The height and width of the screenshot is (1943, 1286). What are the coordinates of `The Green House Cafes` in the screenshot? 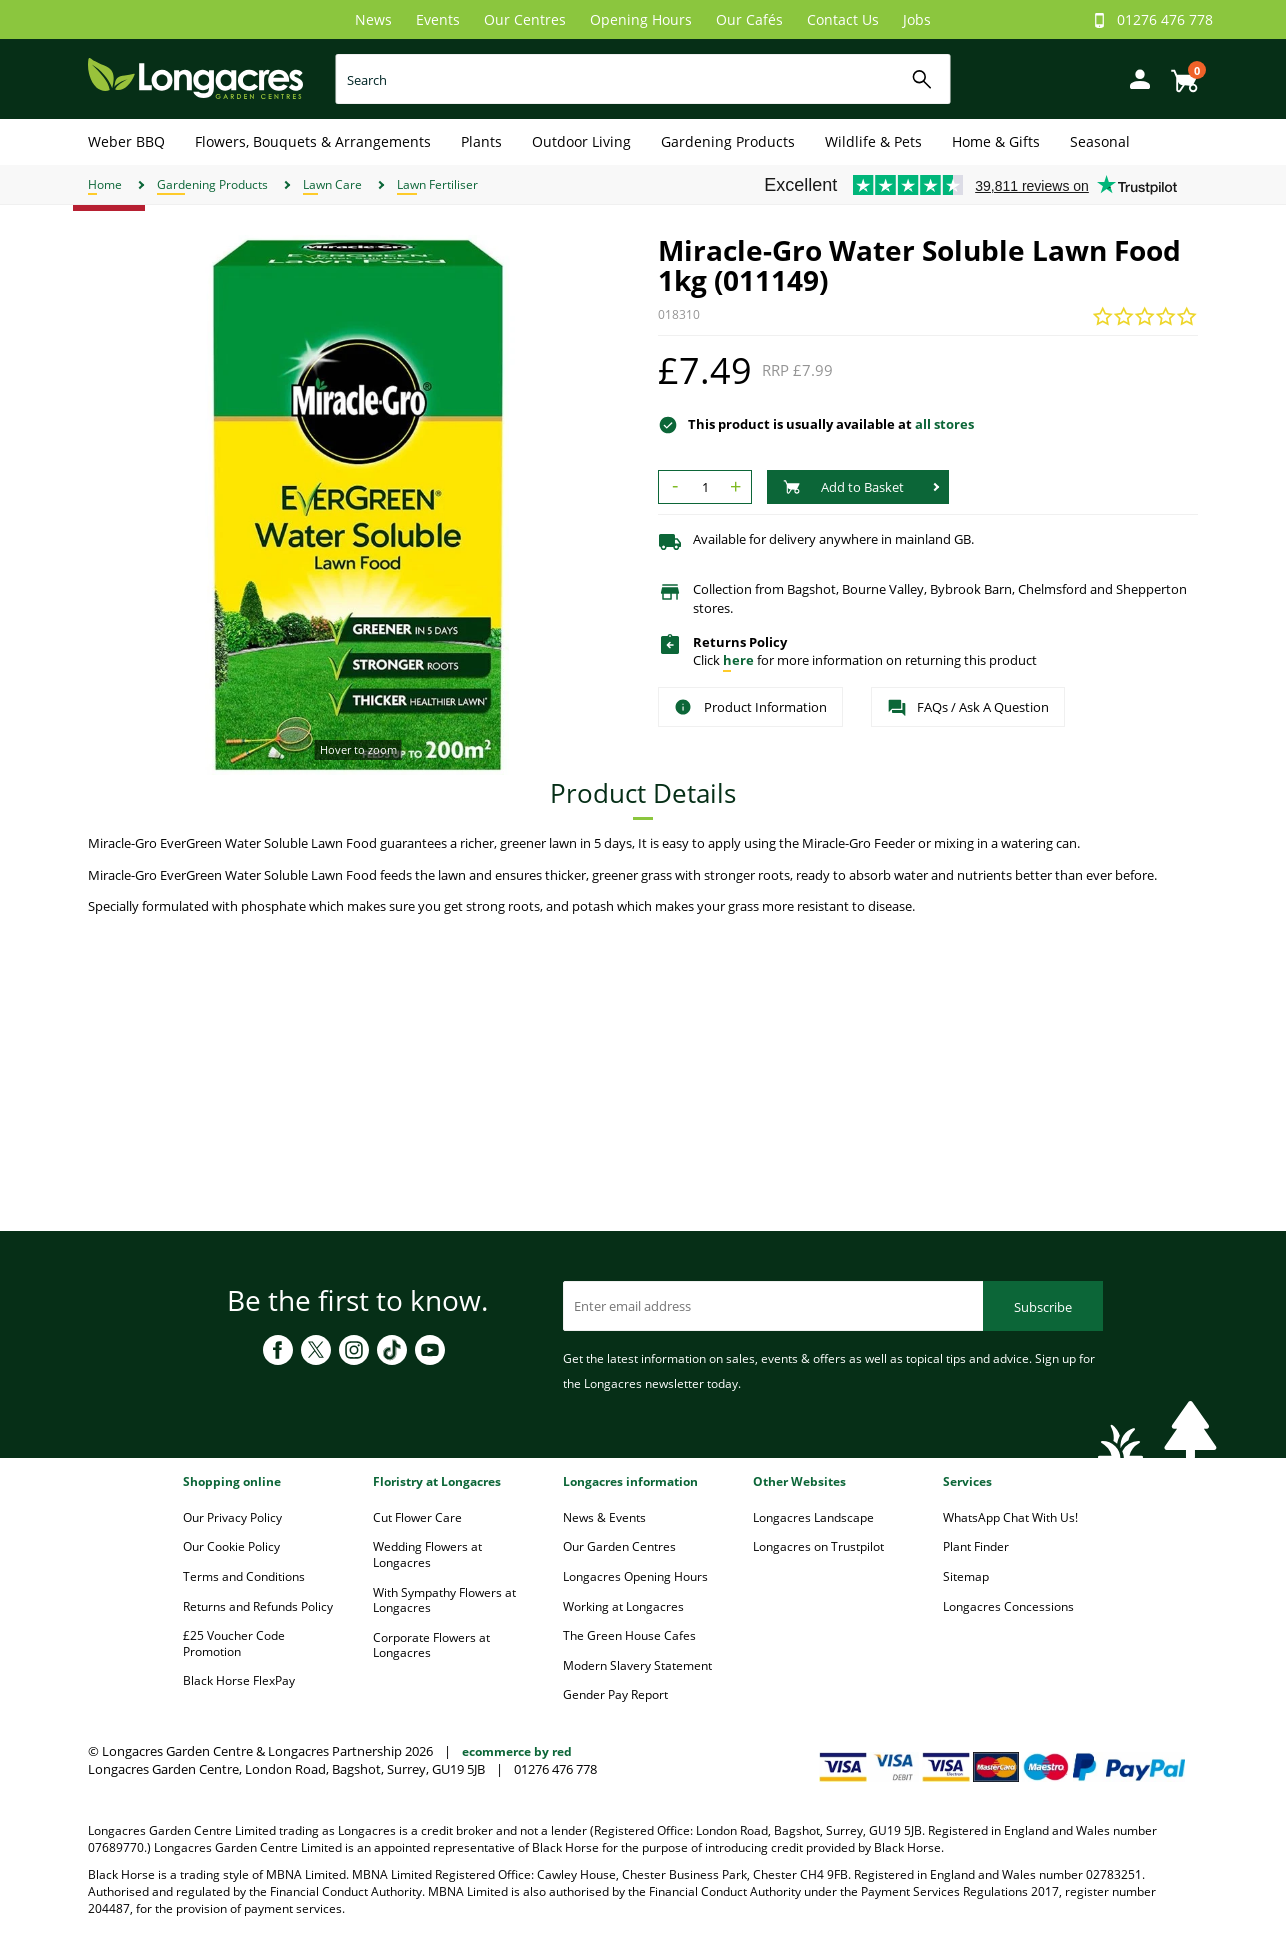 It's located at (629, 1635).